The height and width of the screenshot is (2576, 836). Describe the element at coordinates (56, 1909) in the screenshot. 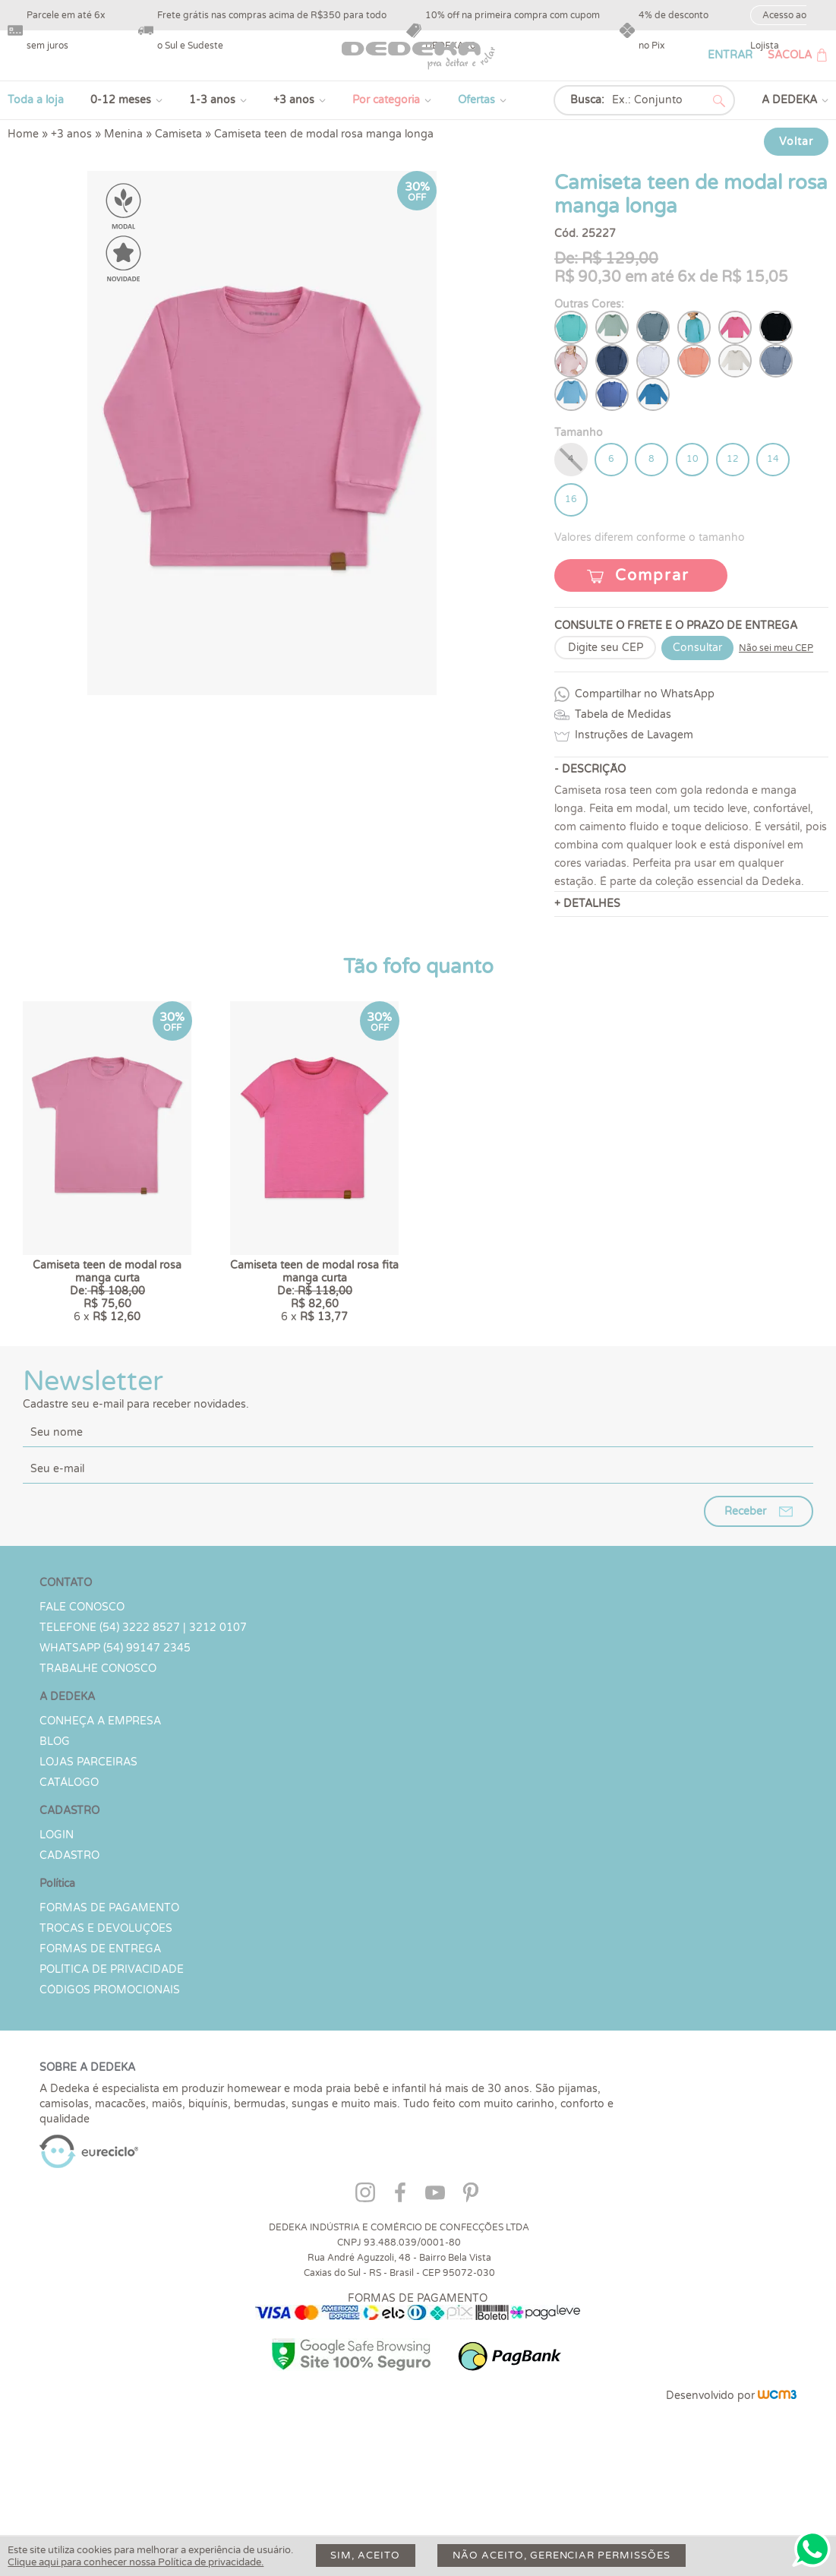

I see `LOGIN` at that location.